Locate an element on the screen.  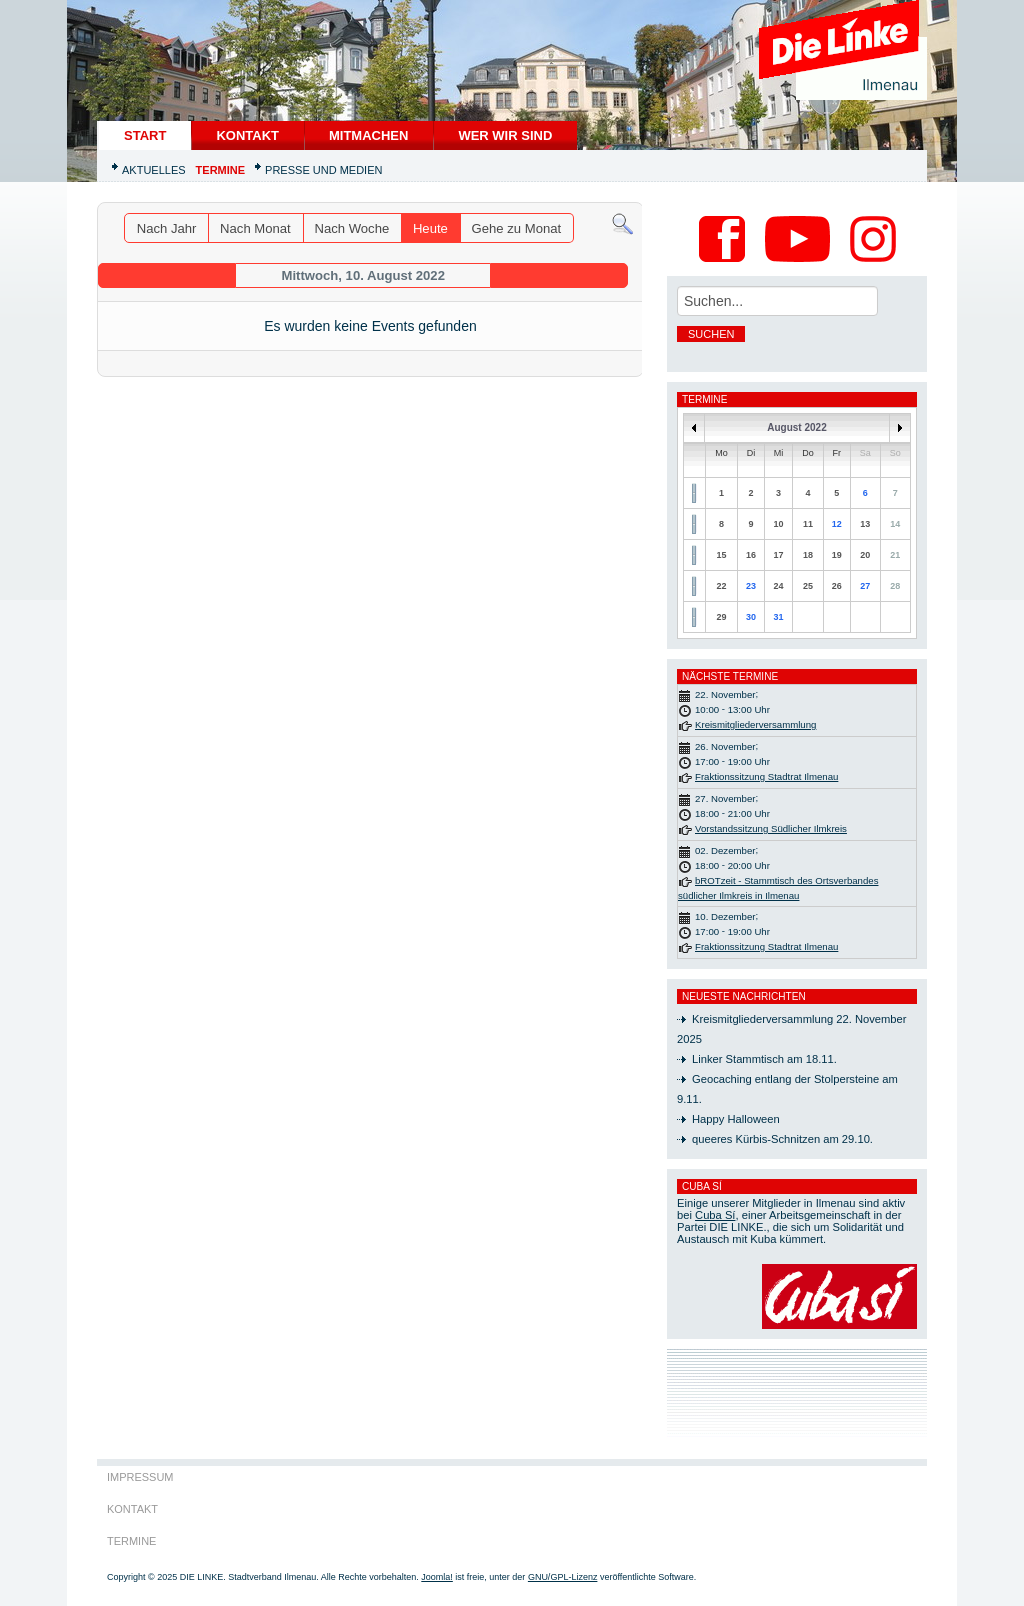
GNU/GPL-Lizenz is located at coordinates (563, 1577).